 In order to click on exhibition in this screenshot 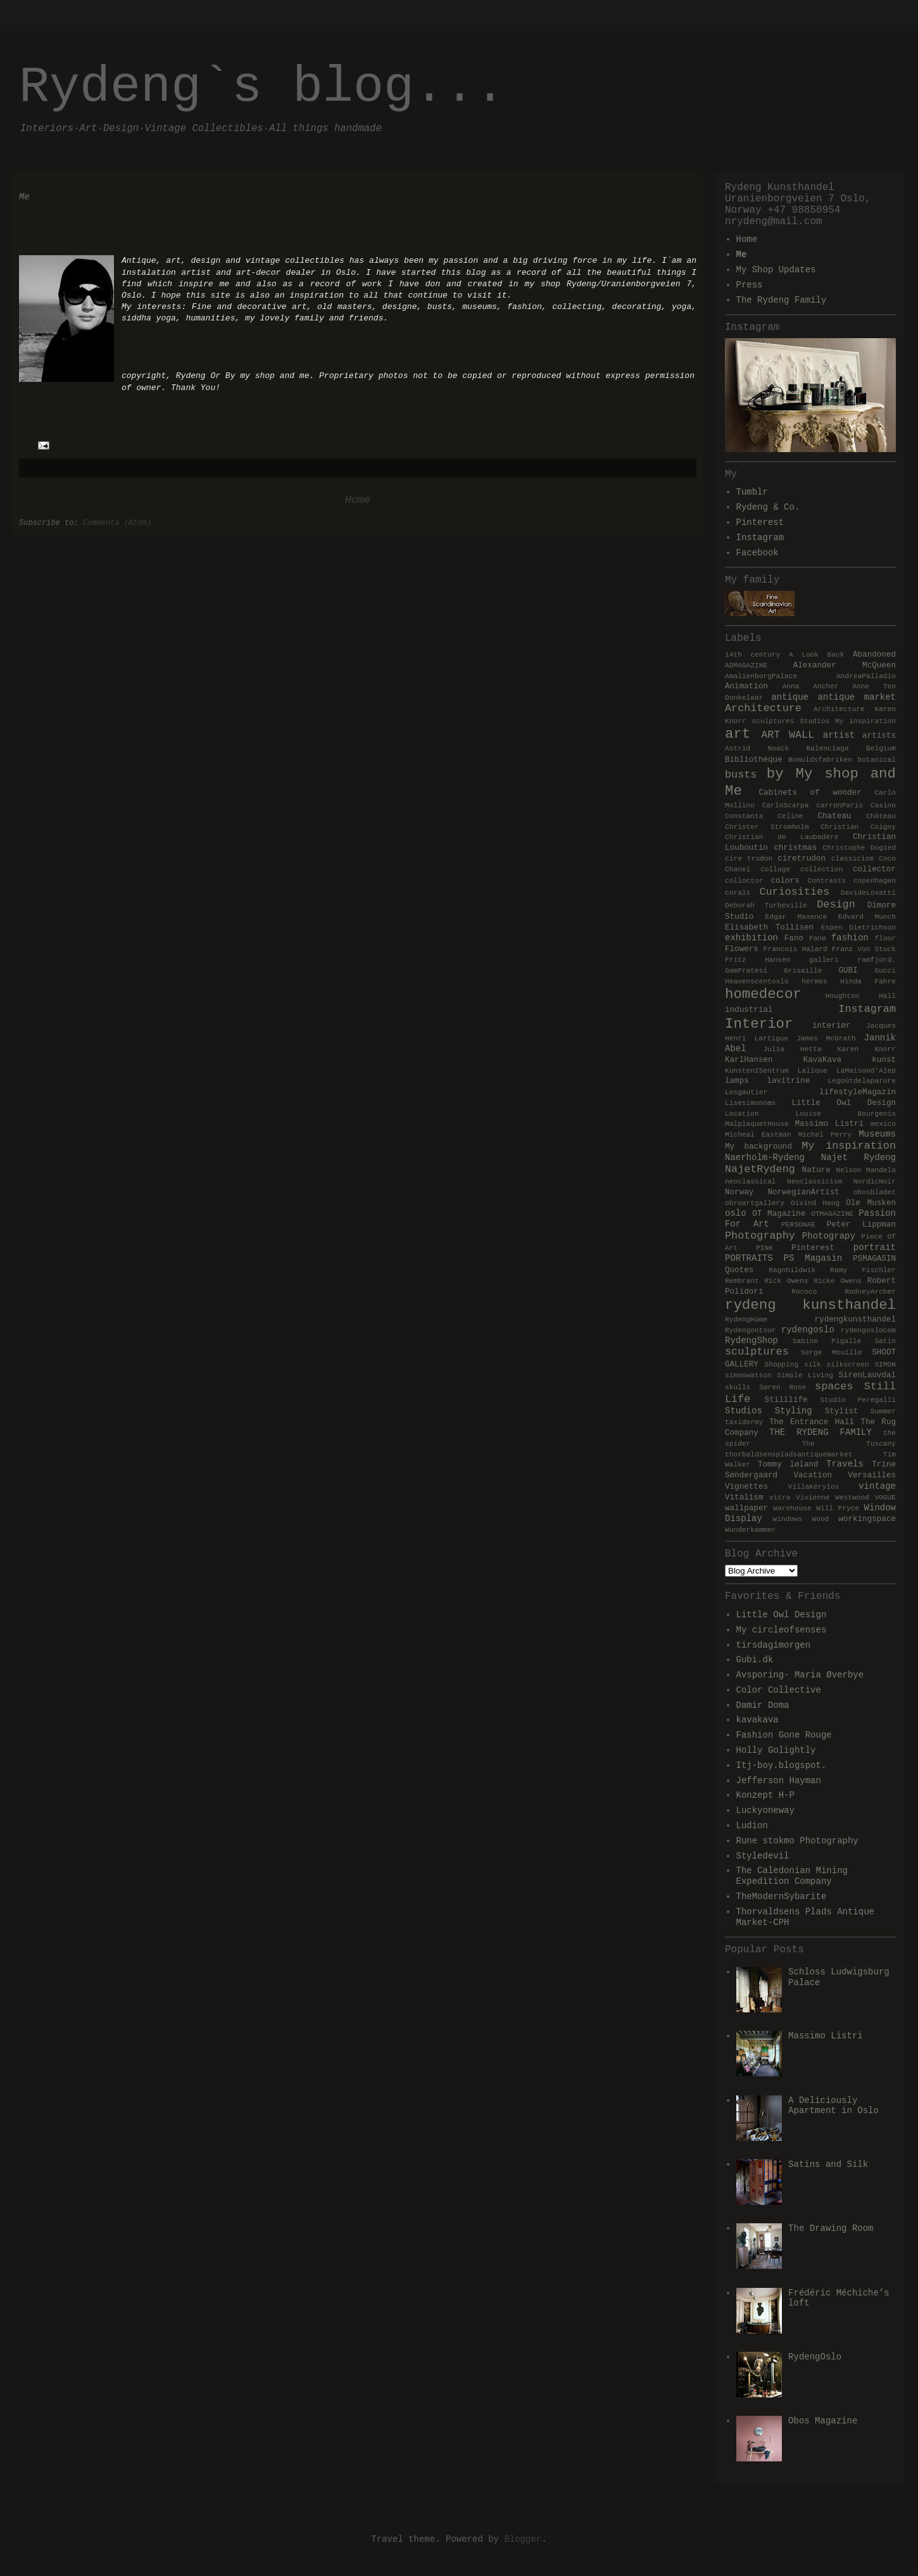, I will do `click(751, 938)`.